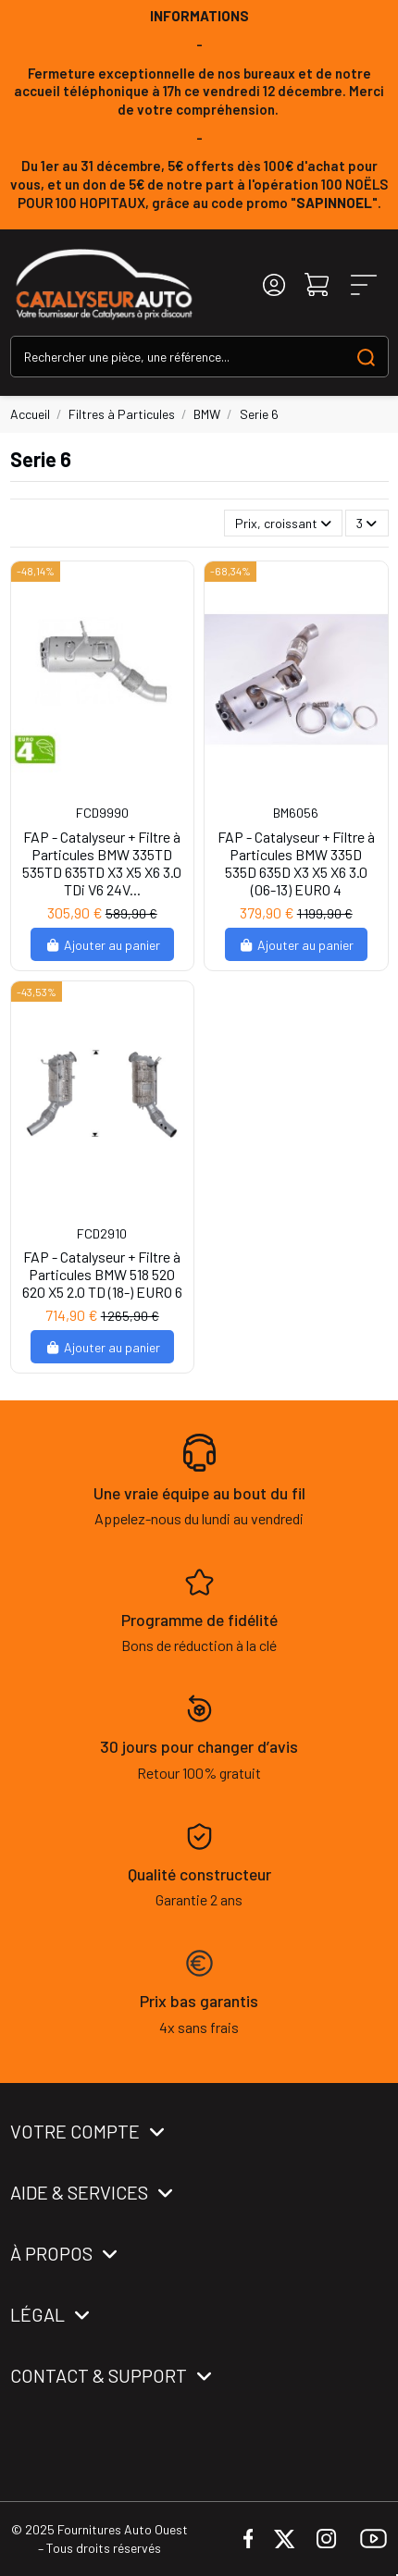 This screenshot has height=2576, width=398. I want to click on FAP - Catalyseur + Filtre à Particules BMW 518 520 620 X5 2.0 TD (18-) EURO 6, so click(102, 1274).